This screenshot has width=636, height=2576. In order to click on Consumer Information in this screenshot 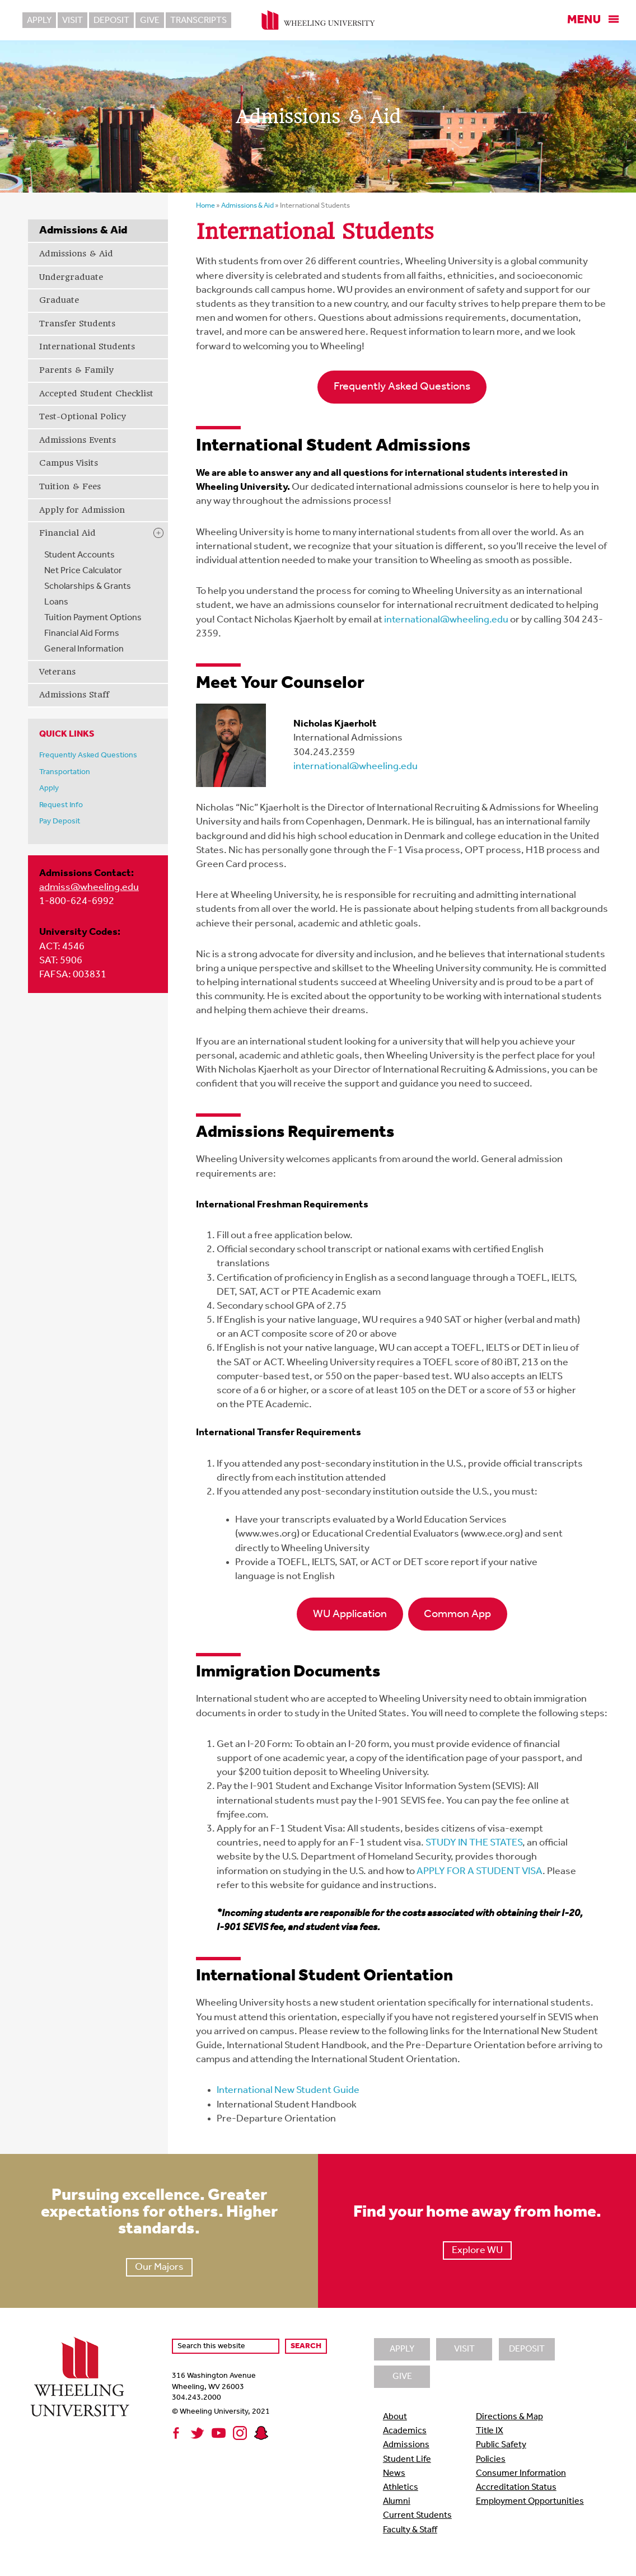, I will do `click(521, 2473)`.